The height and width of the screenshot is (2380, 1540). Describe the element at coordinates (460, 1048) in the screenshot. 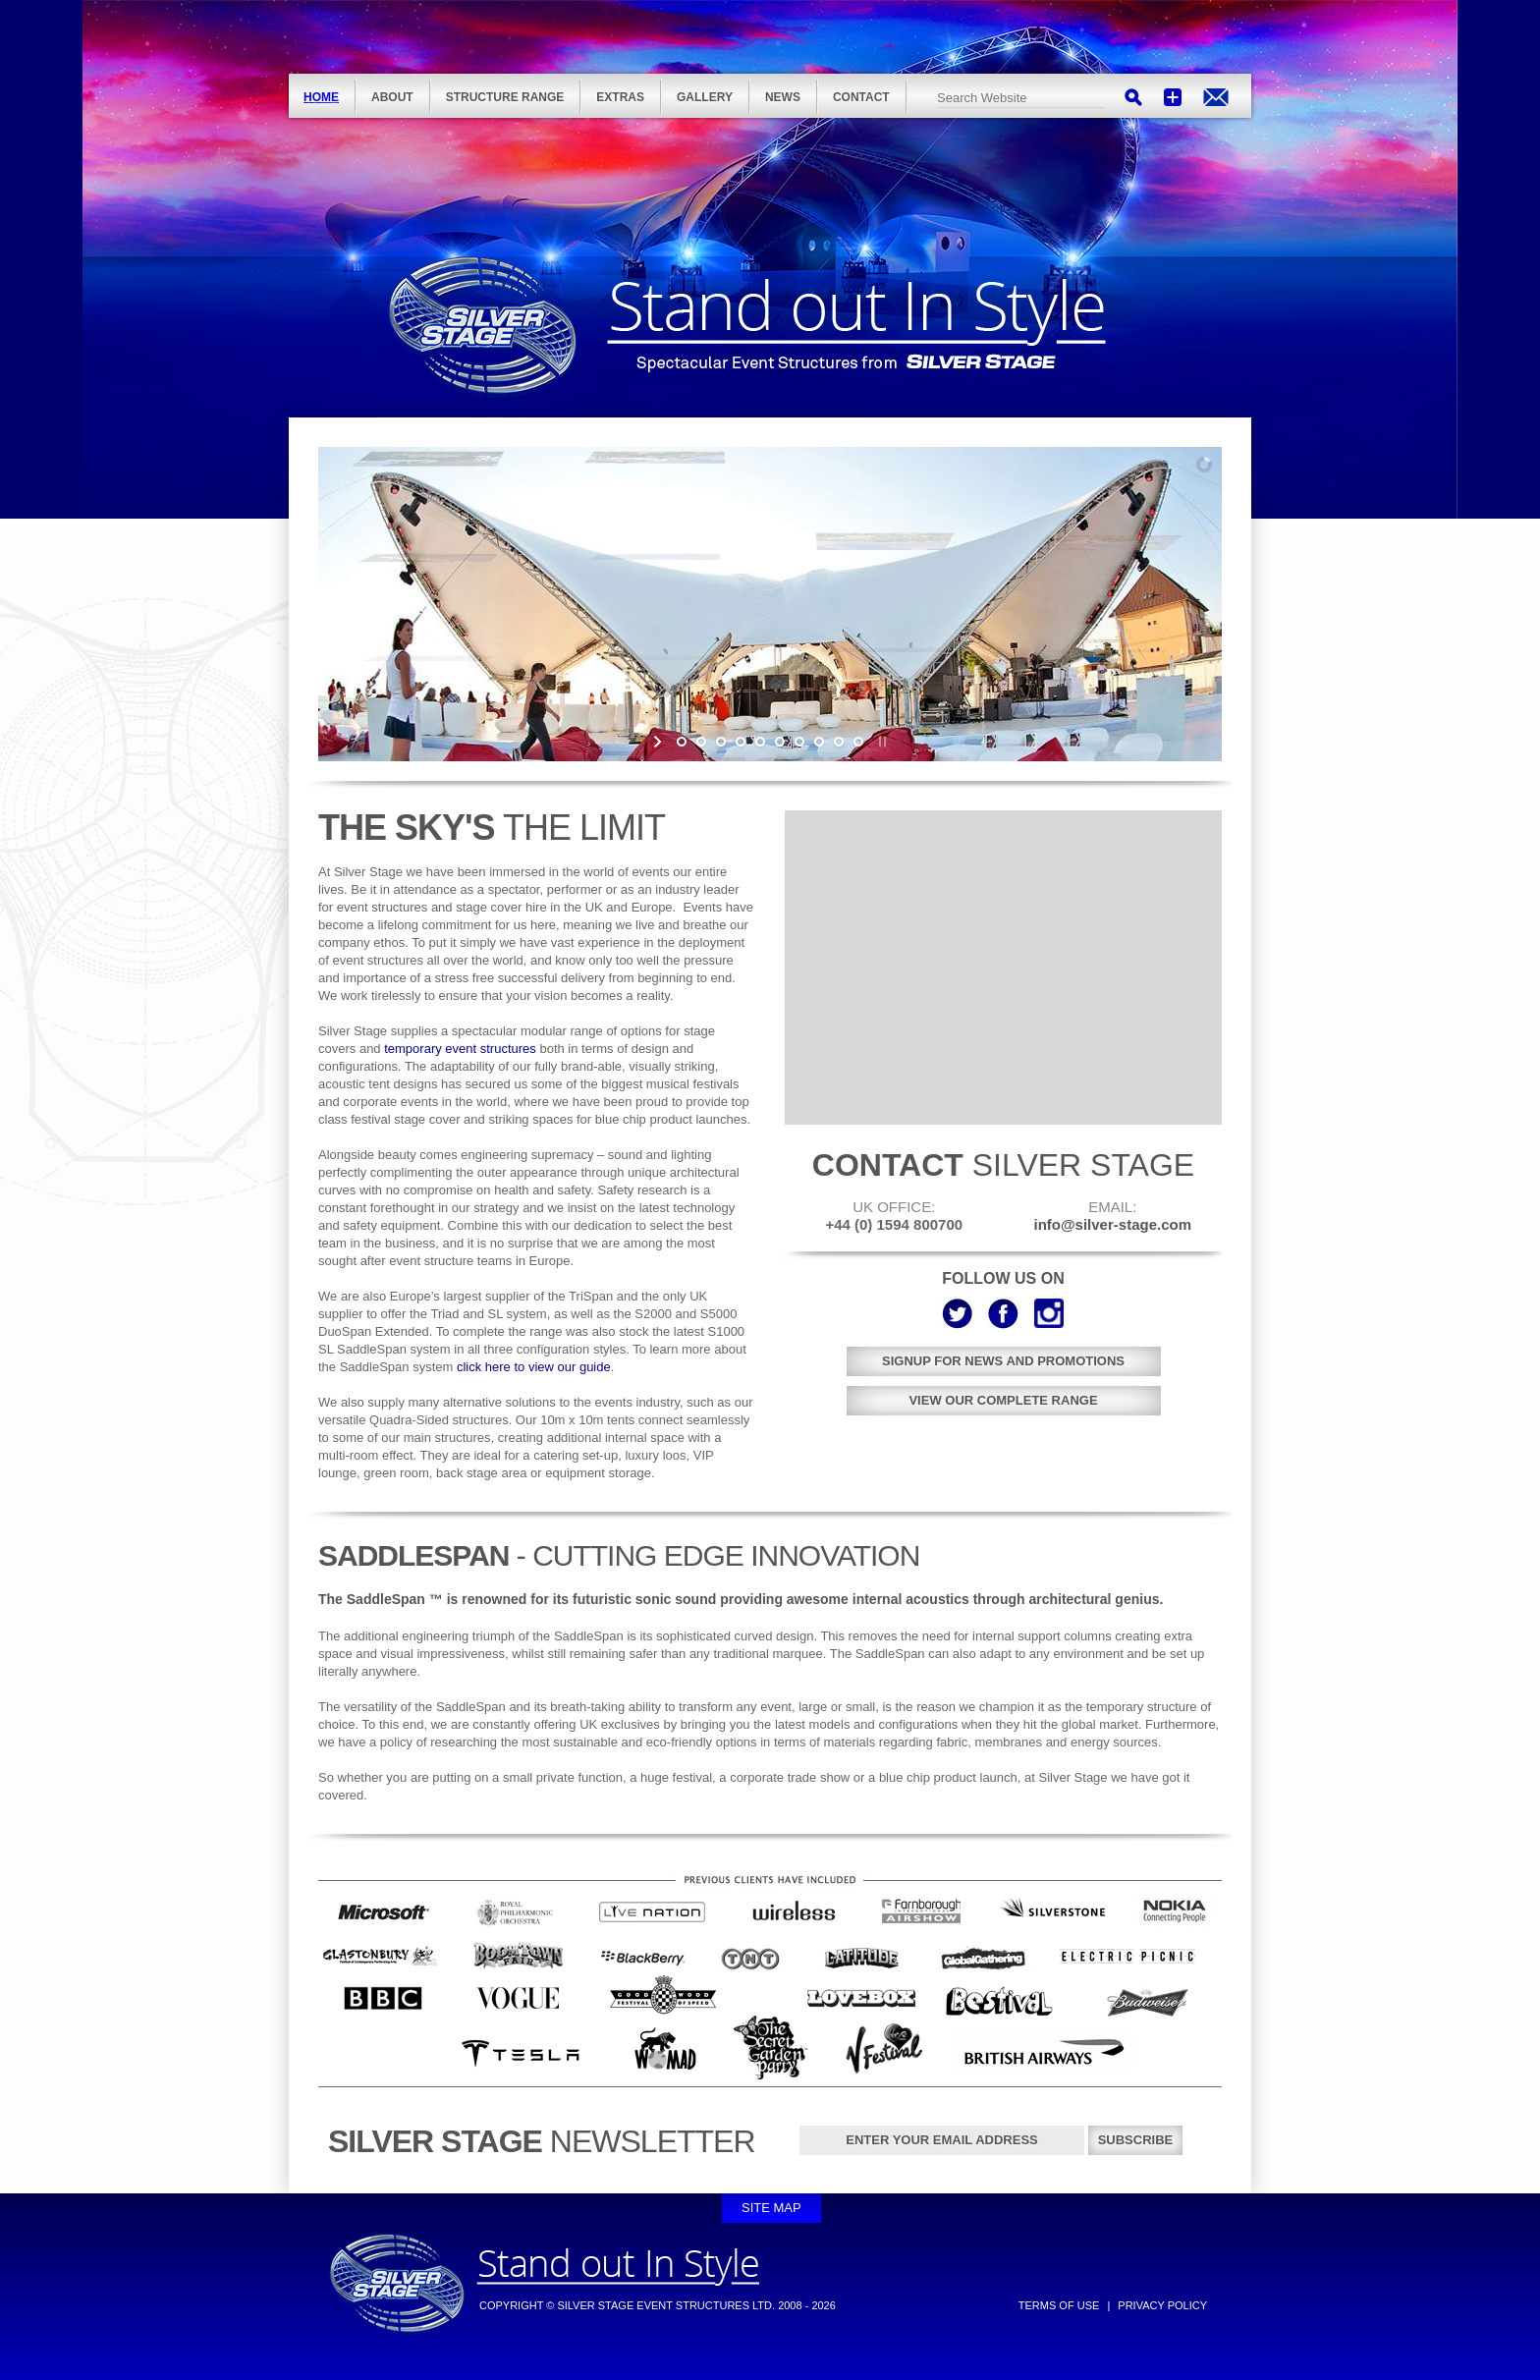

I see `temporary event structures` at that location.